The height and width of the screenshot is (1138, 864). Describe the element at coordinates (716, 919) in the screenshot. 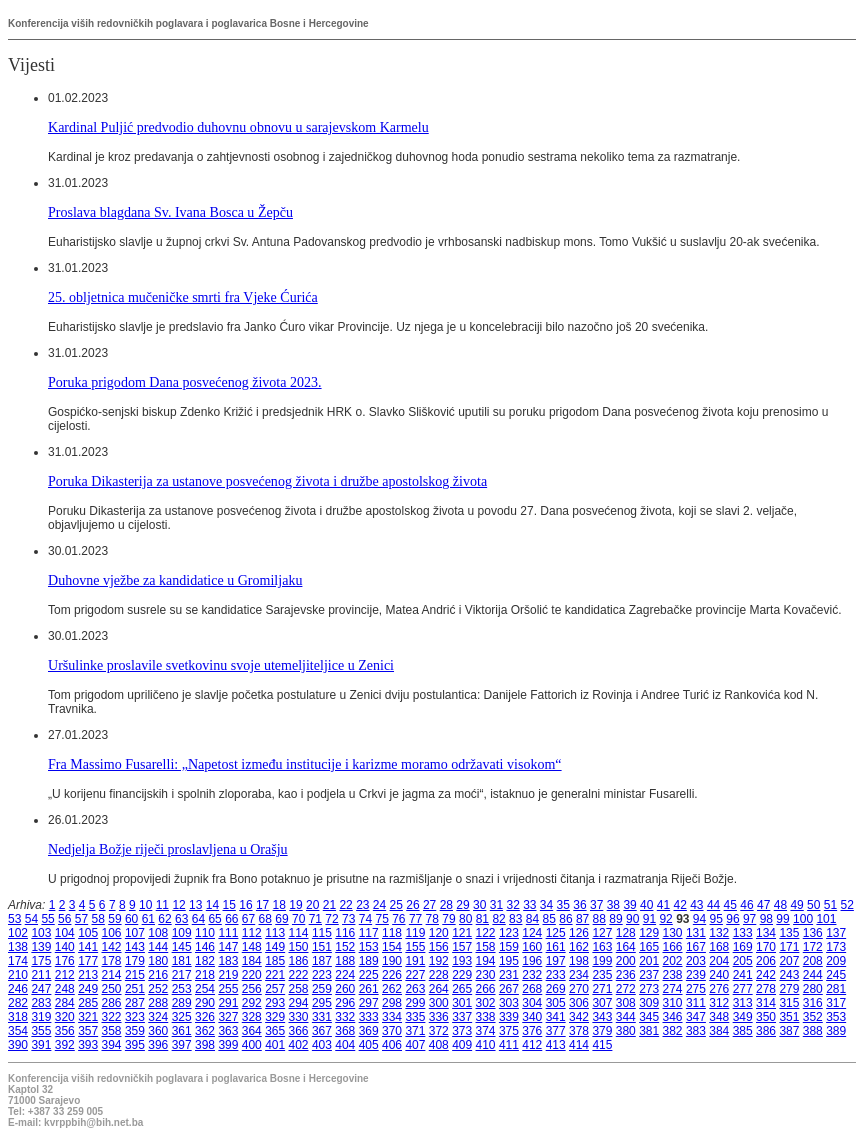

I see `95` at that location.